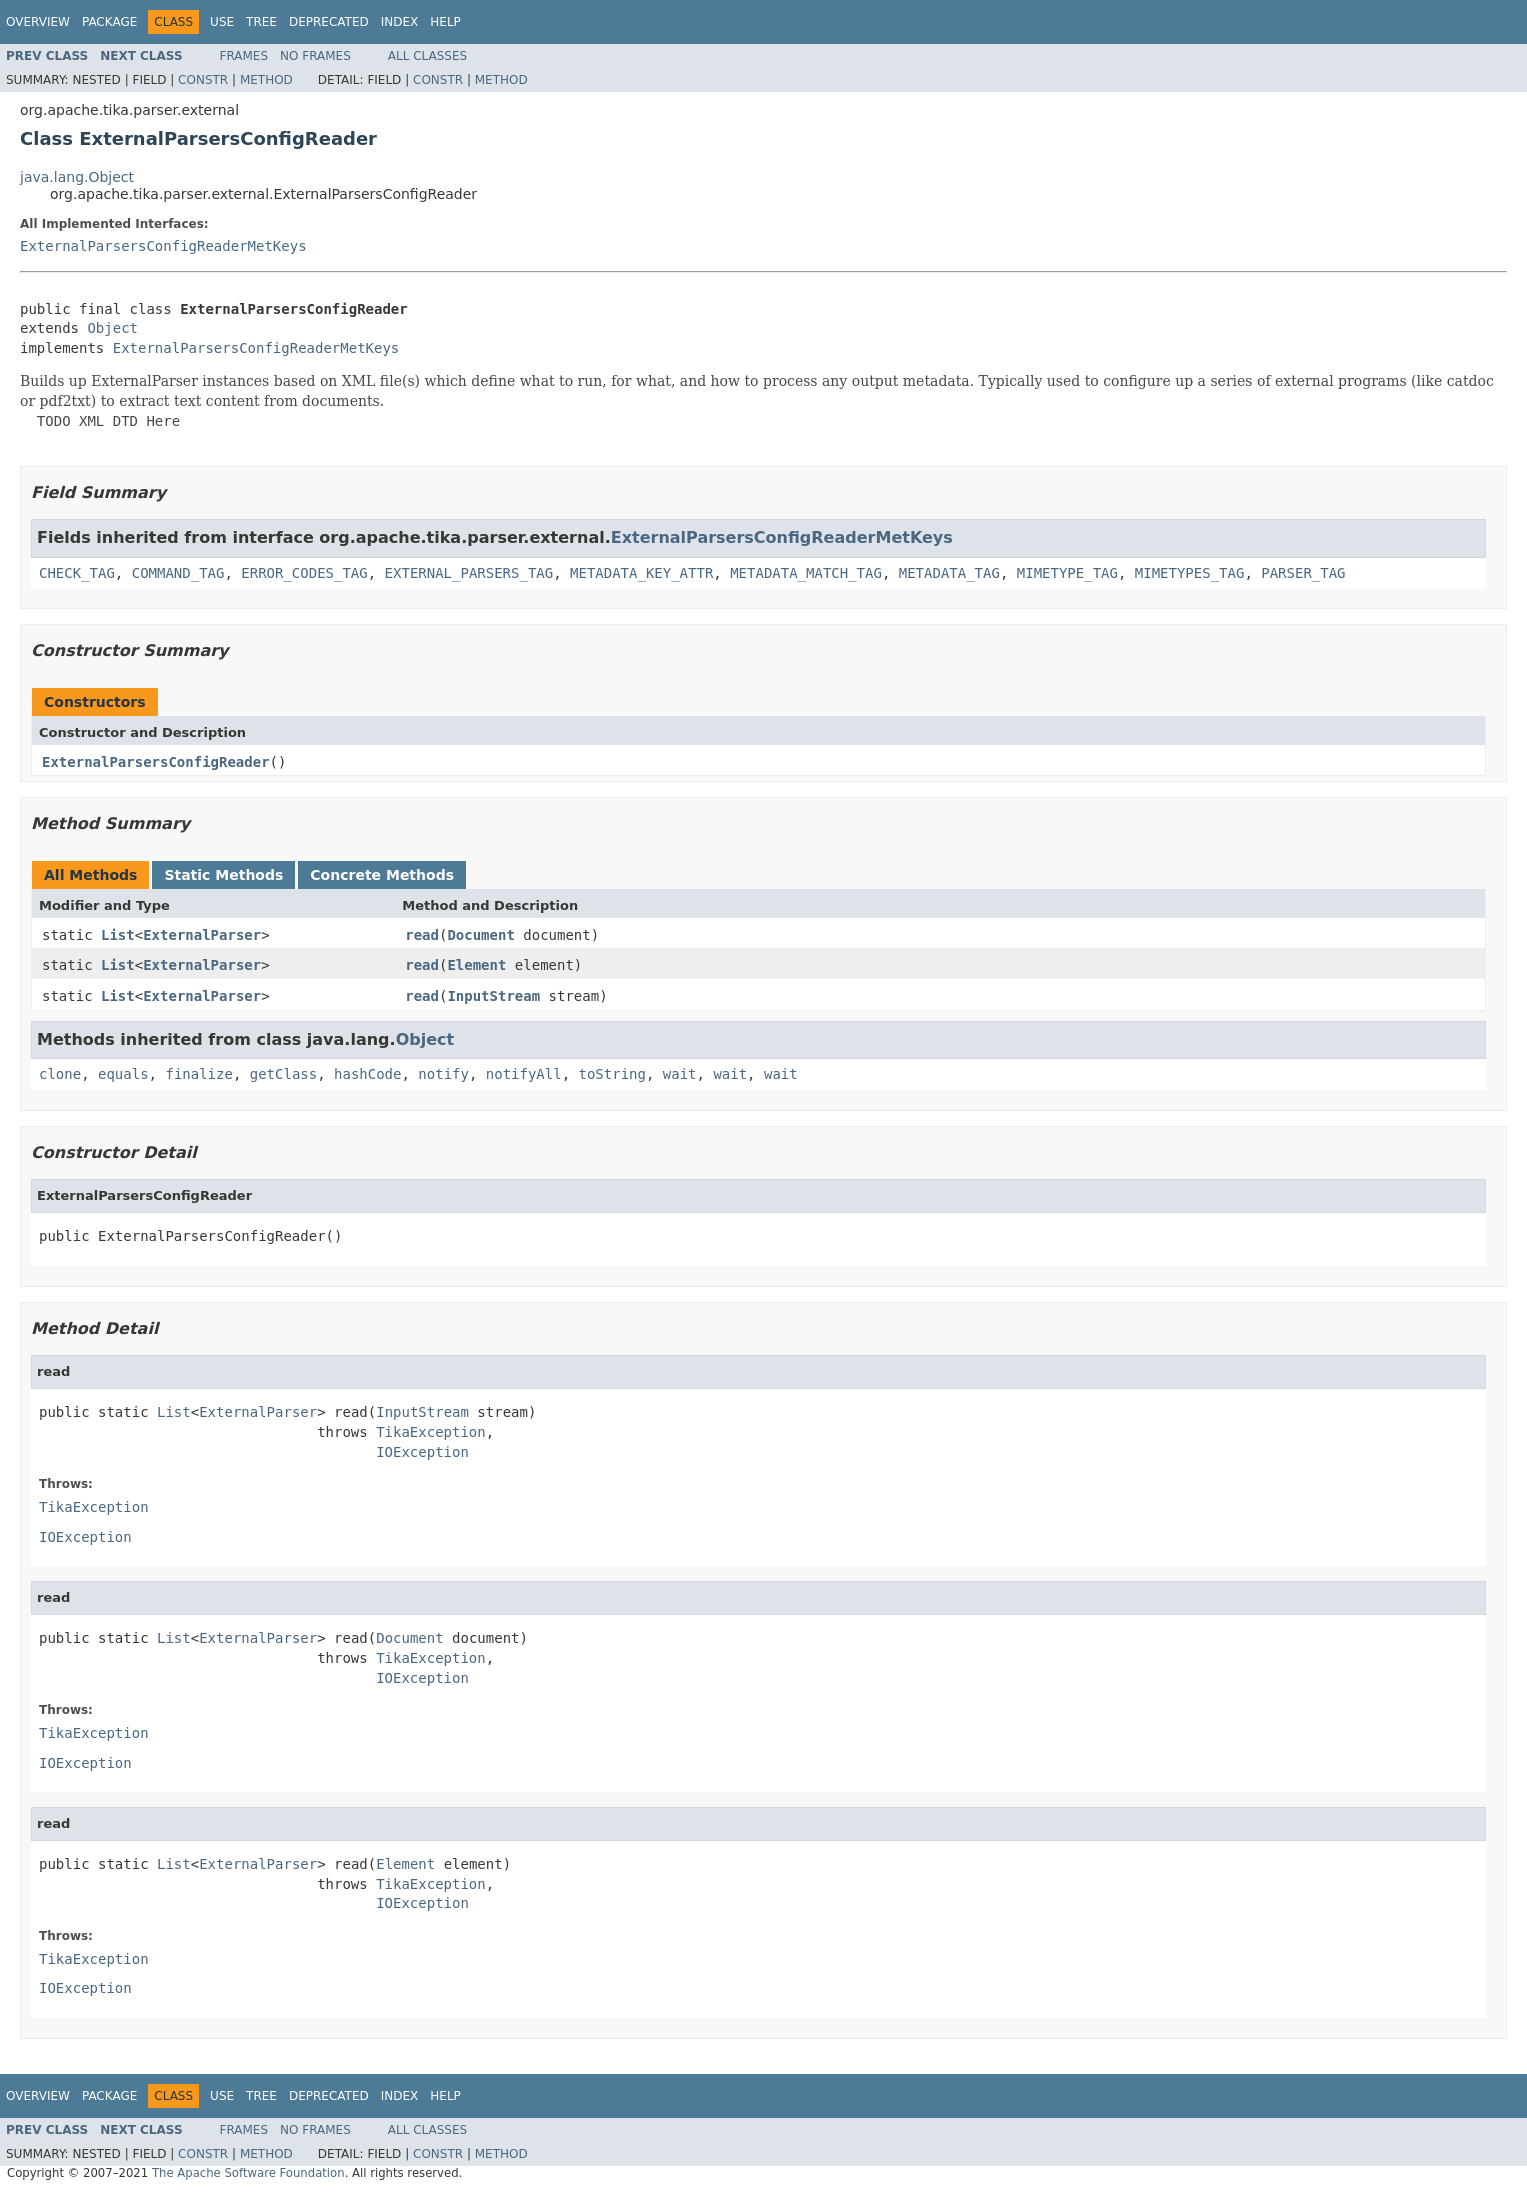 The image size is (1527, 2194). What do you see at coordinates (329, 22) in the screenshot?
I see `Deprecated` at bounding box center [329, 22].